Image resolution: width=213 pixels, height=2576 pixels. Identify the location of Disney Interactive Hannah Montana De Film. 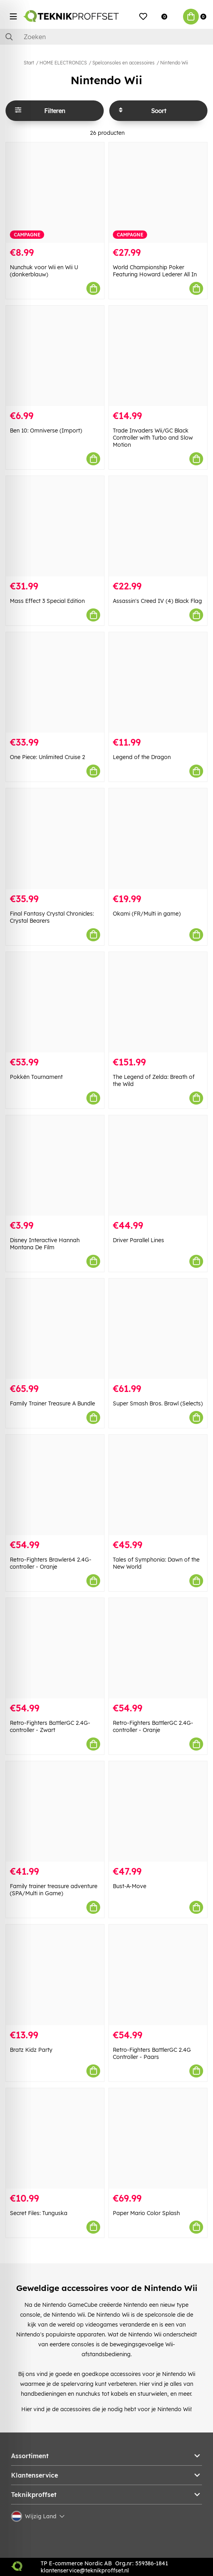
(45, 1244).